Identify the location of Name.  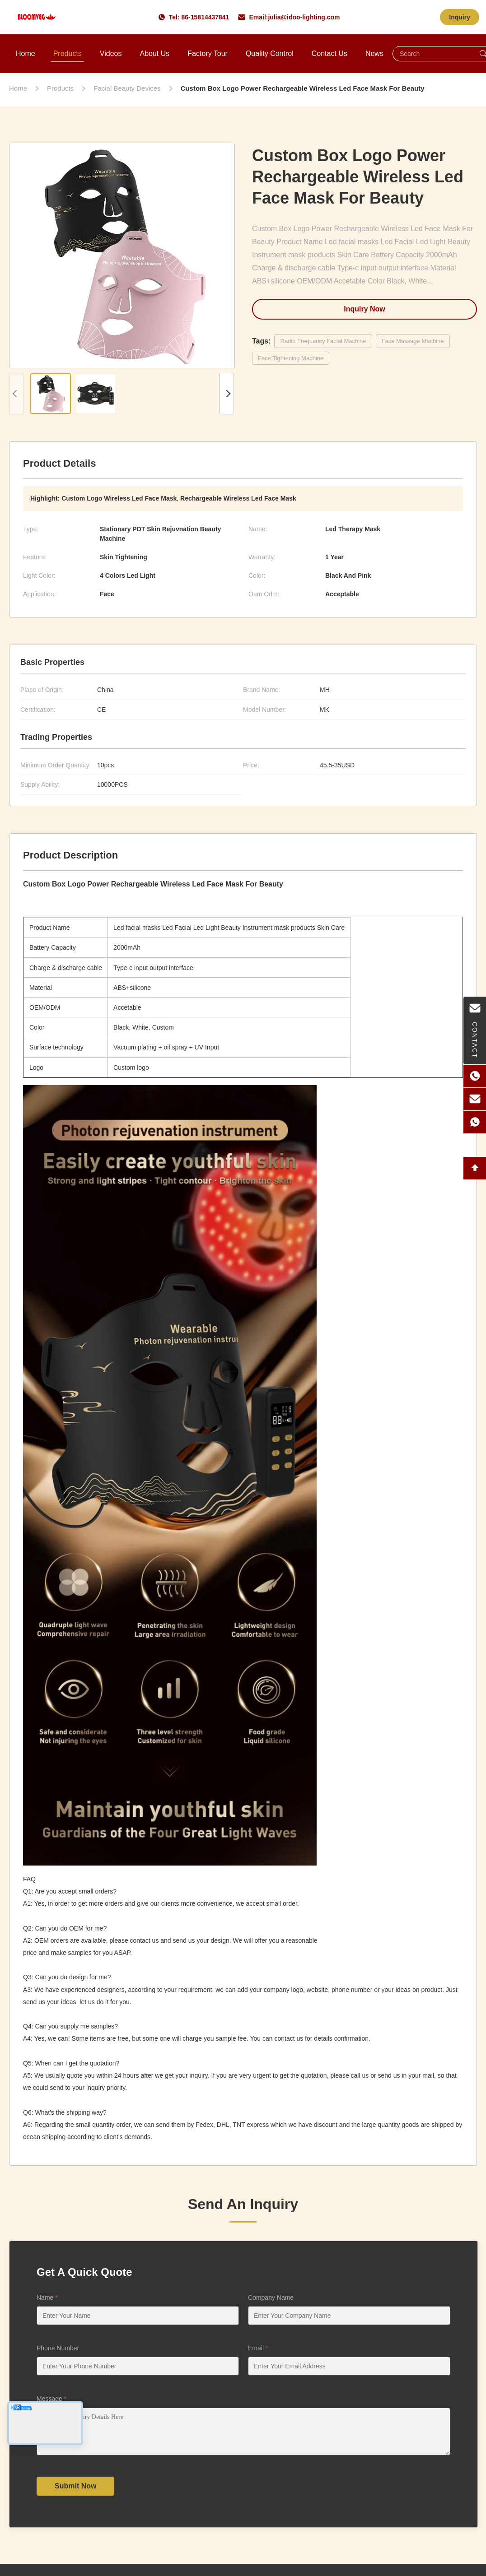
(47, 2297).